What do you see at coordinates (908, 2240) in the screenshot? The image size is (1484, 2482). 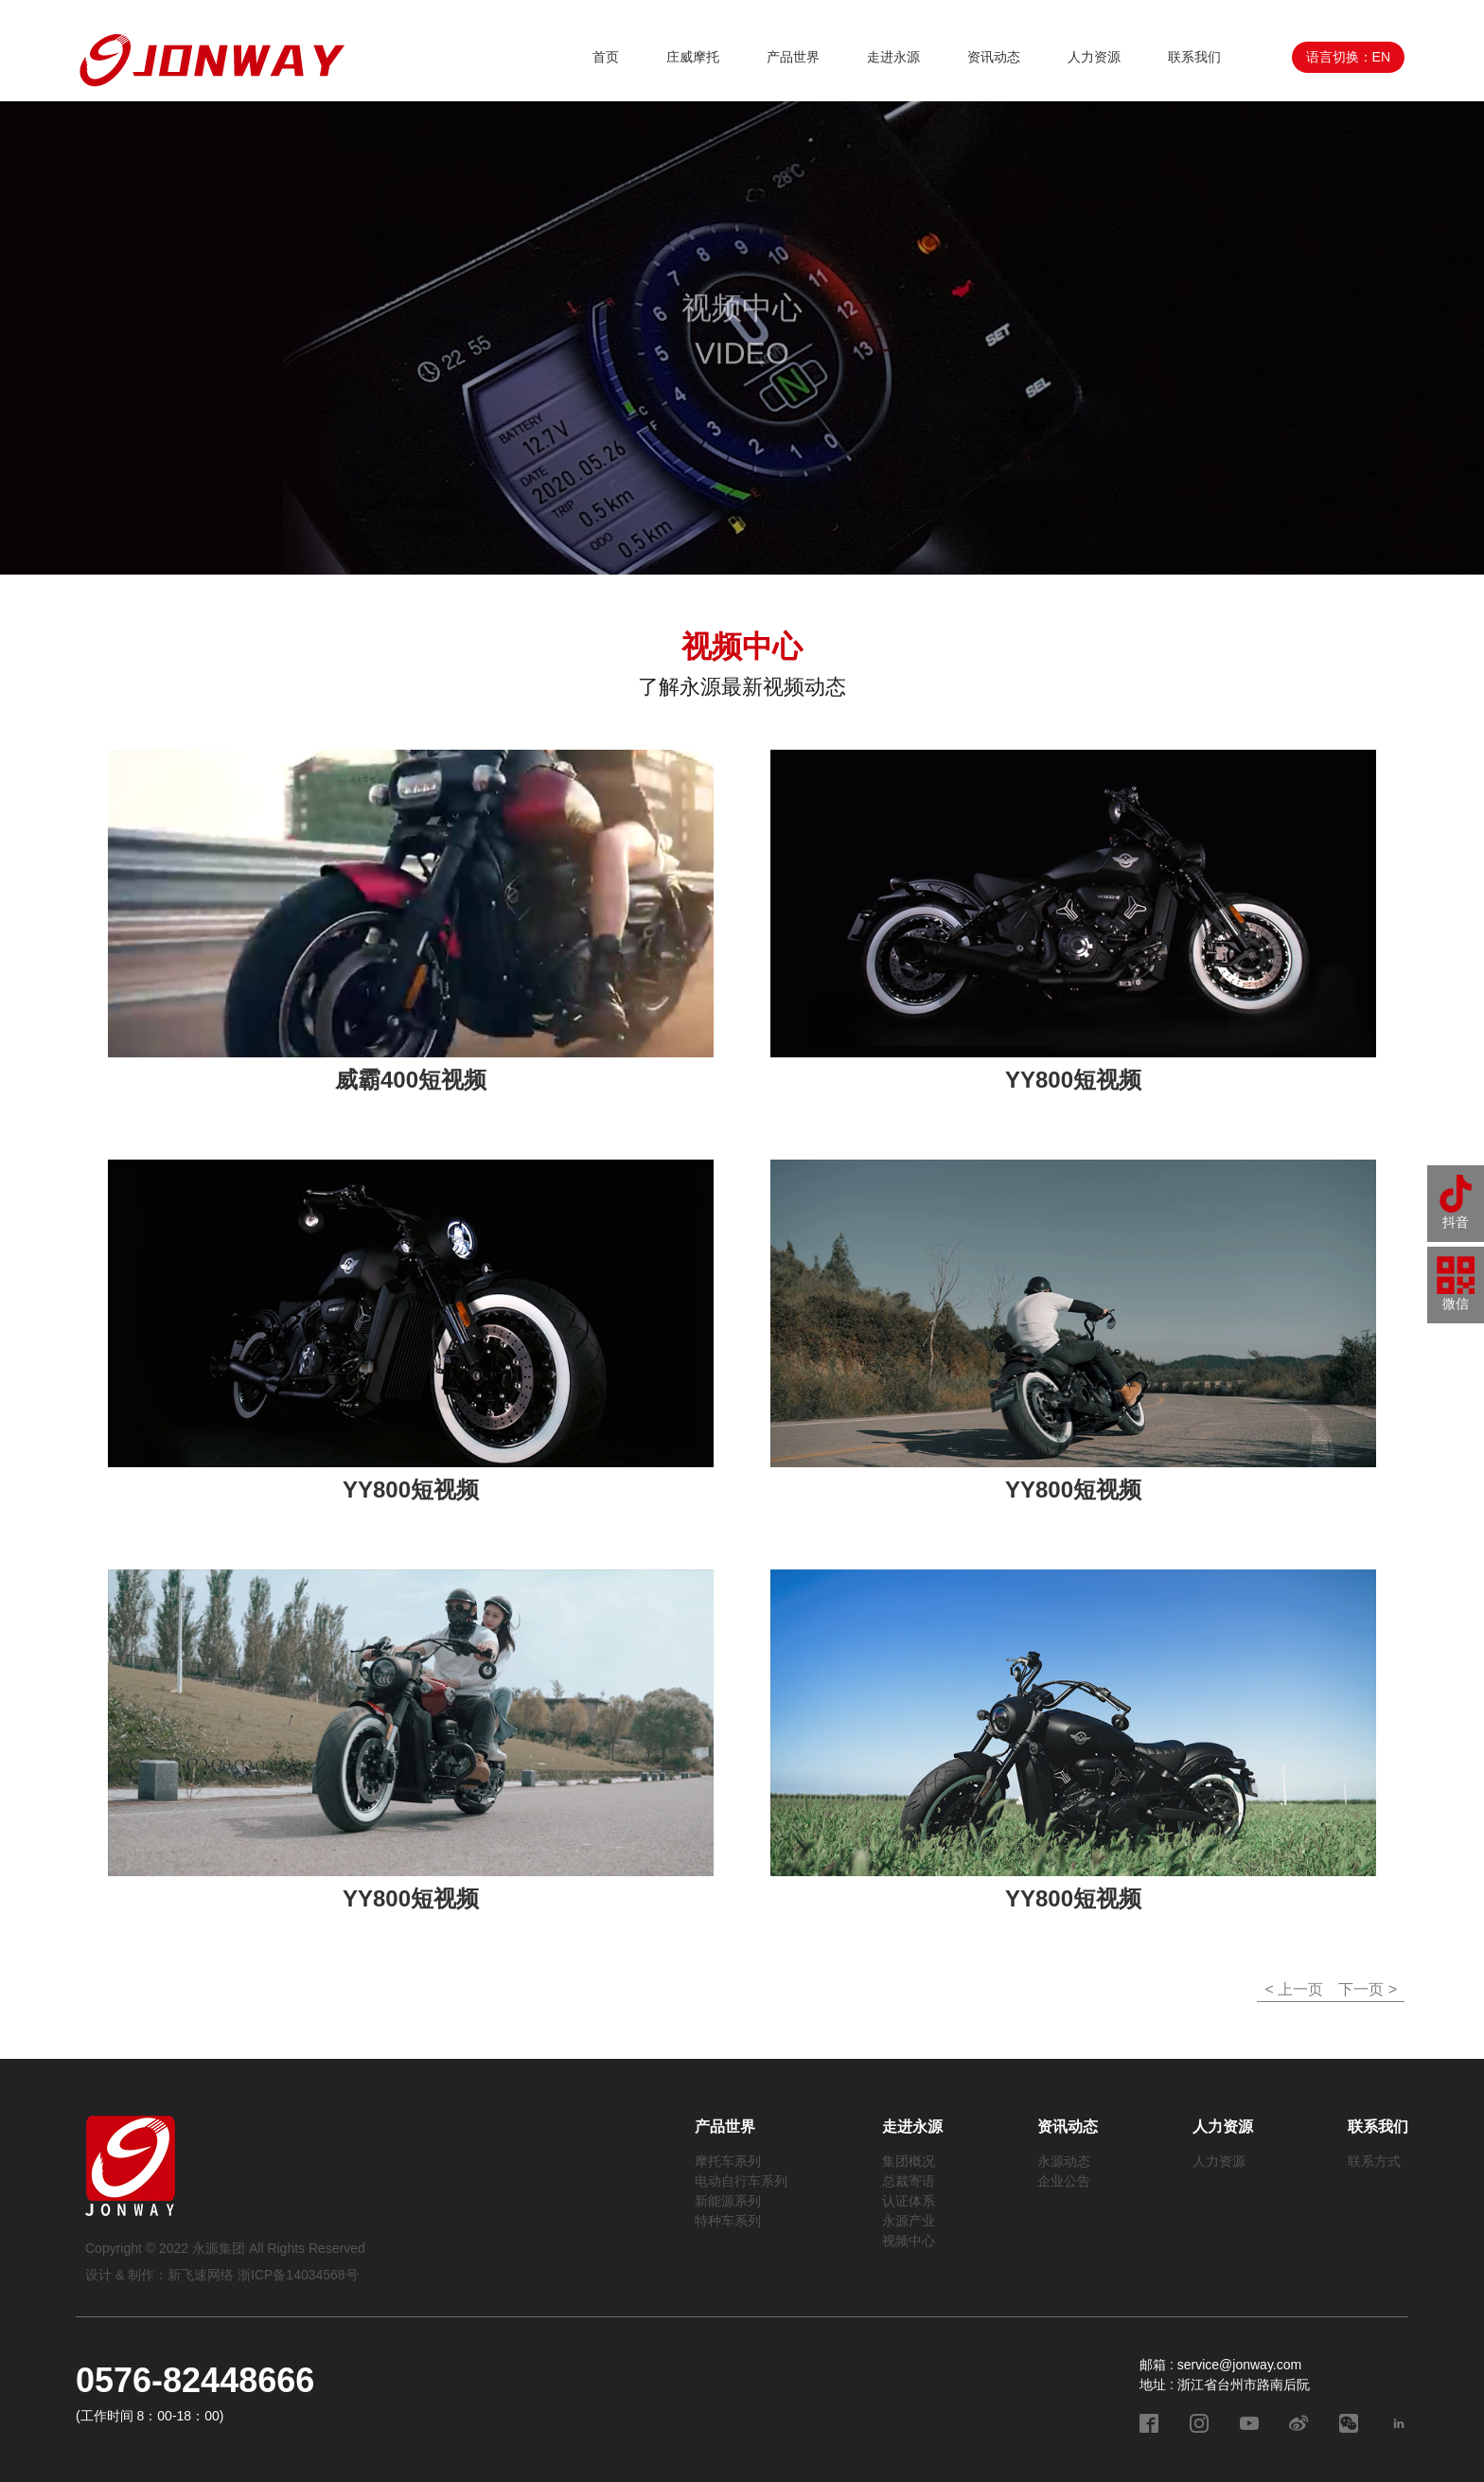 I see `视频中心` at bounding box center [908, 2240].